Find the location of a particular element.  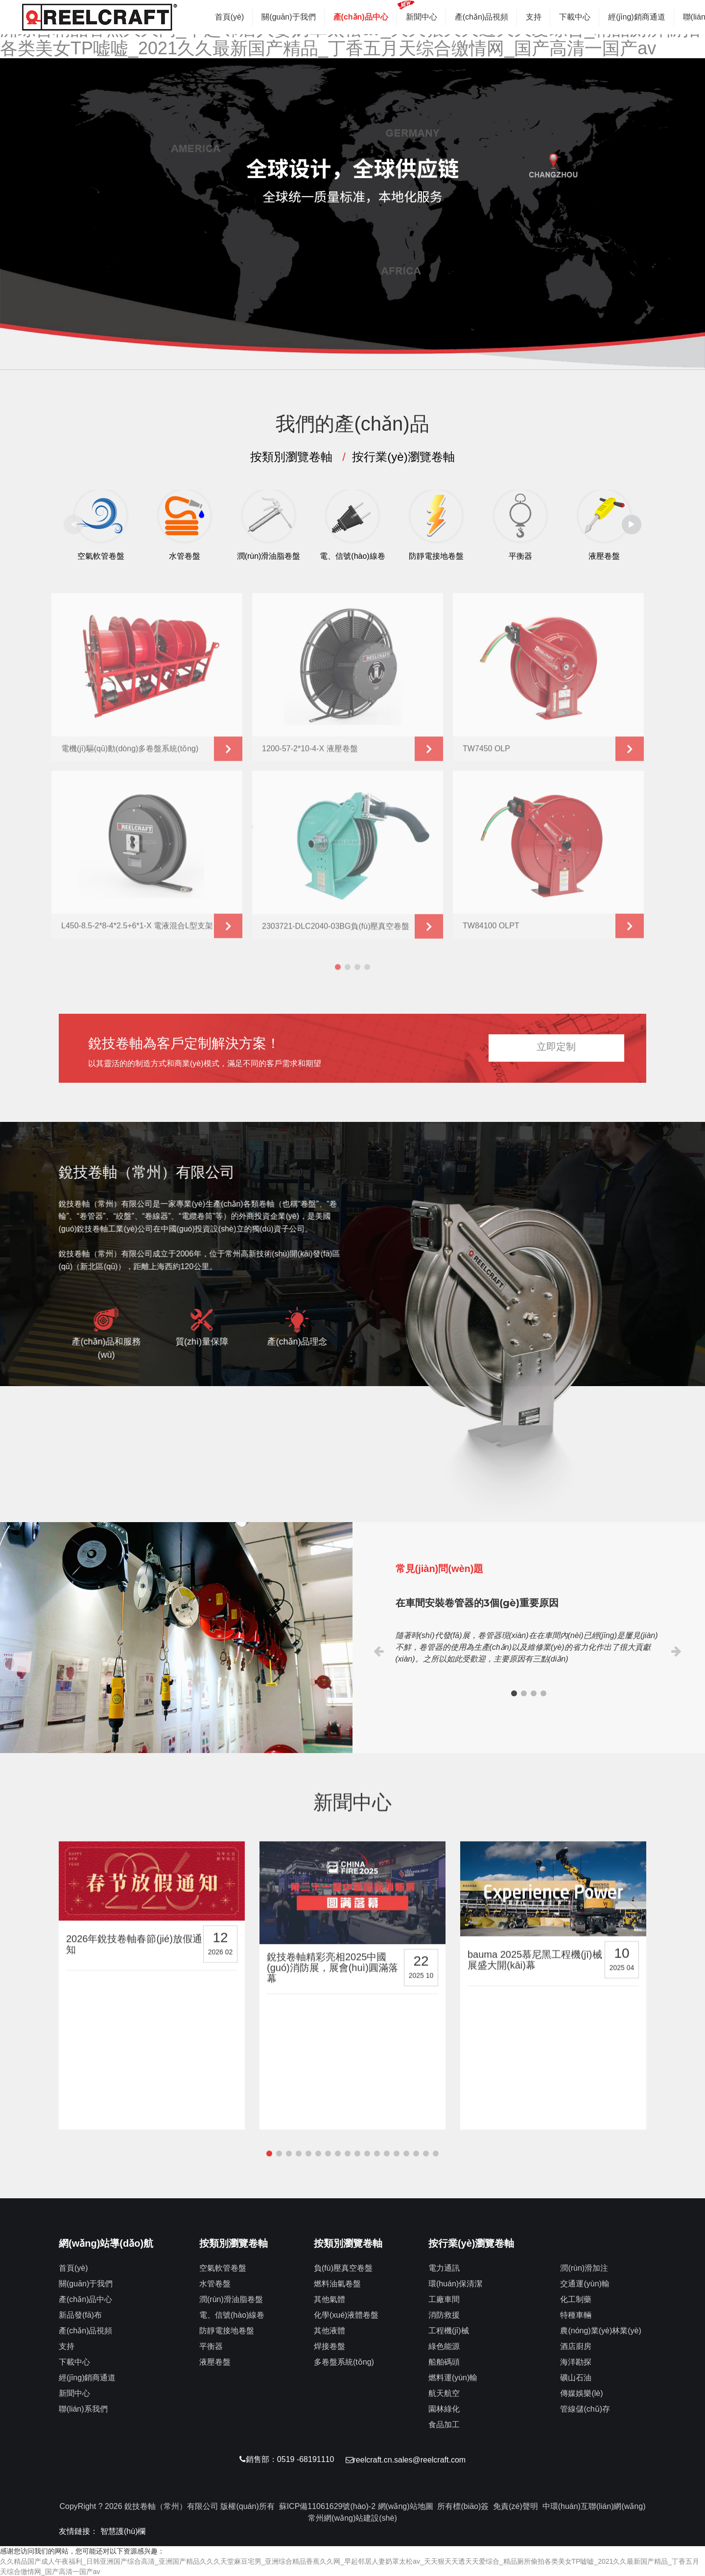

常州網(wǎng)站建設(shè) is located at coordinates (352, 2517).